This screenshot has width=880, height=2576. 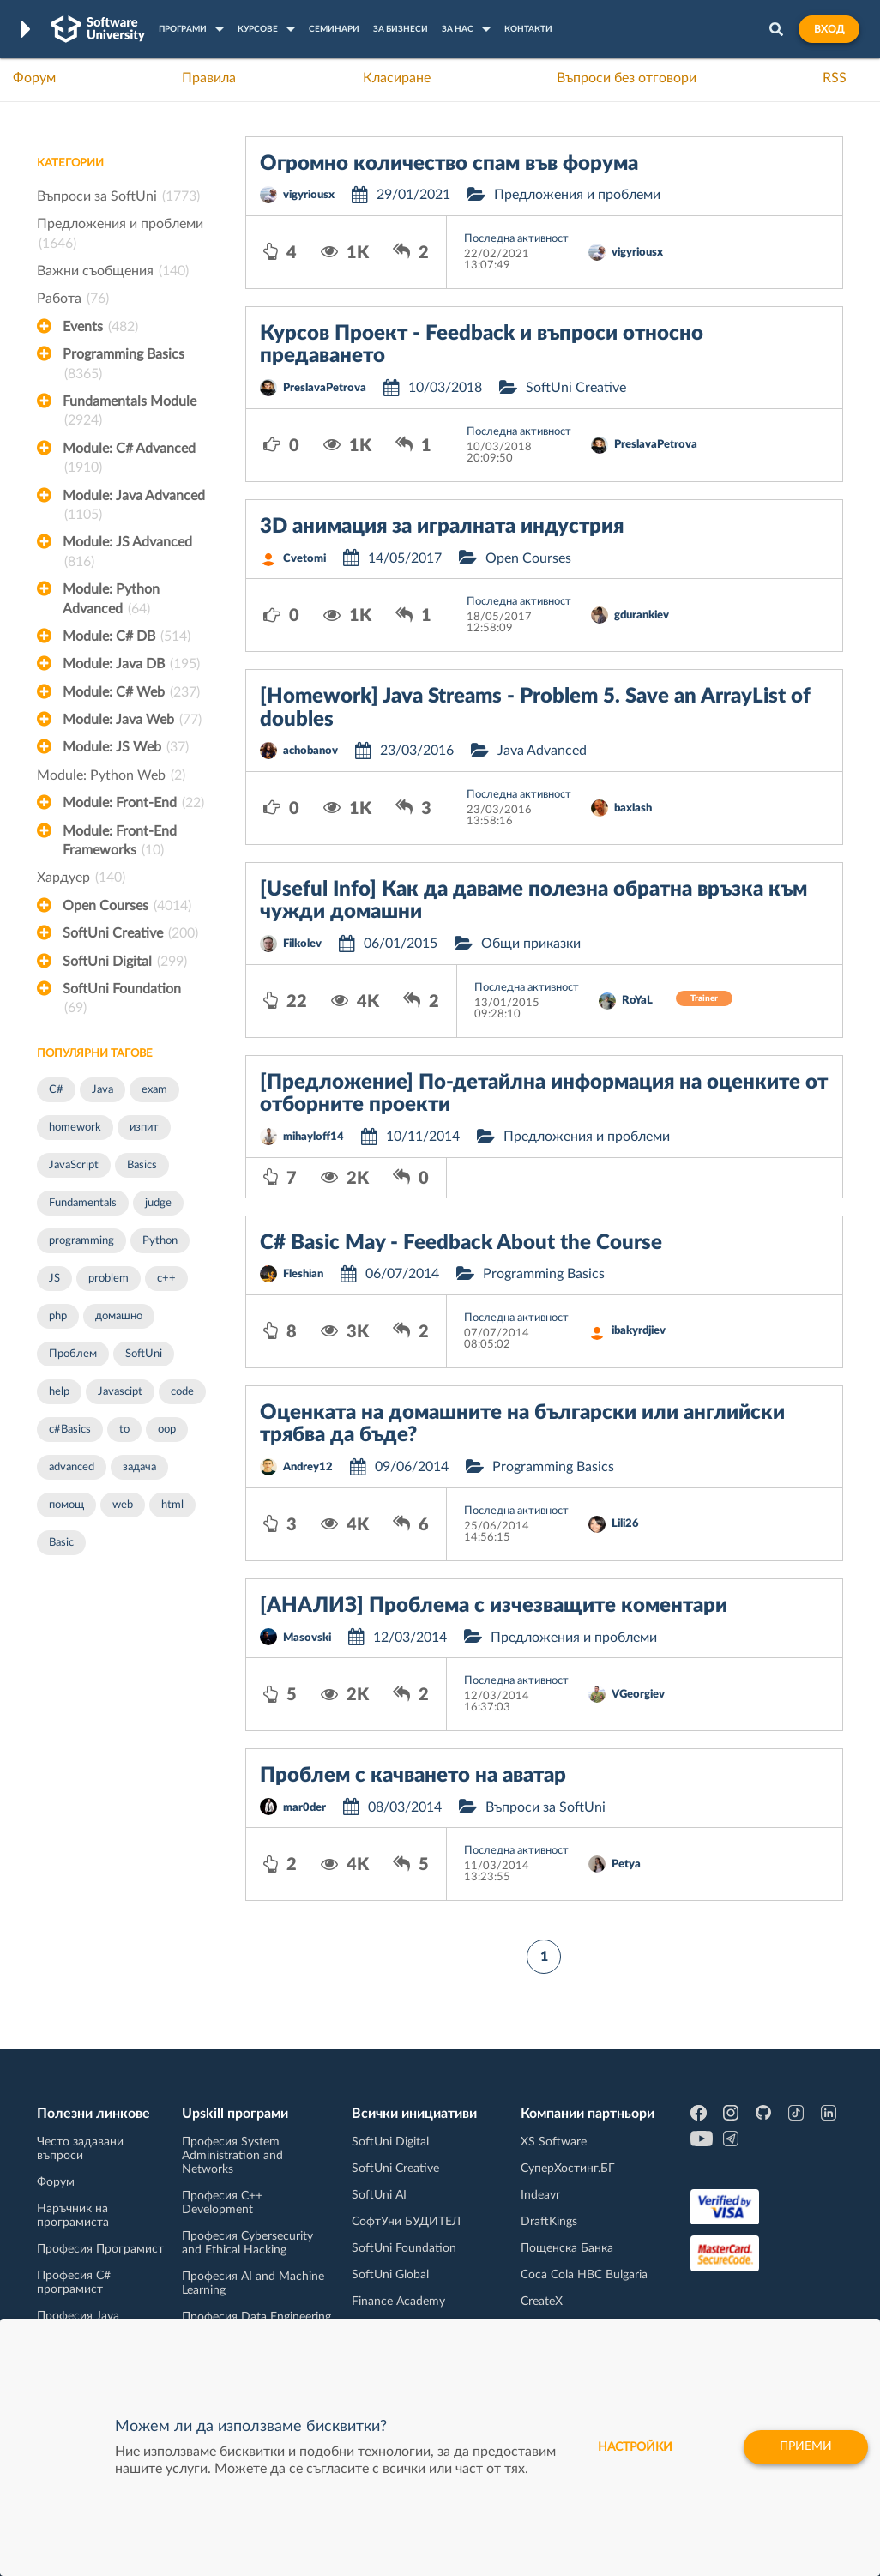 What do you see at coordinates (493, 1606) in the screenshot?
I see `[АНАЛИЗ] Проблема с изчезващите коментари` at bounding box center [493, 1606].